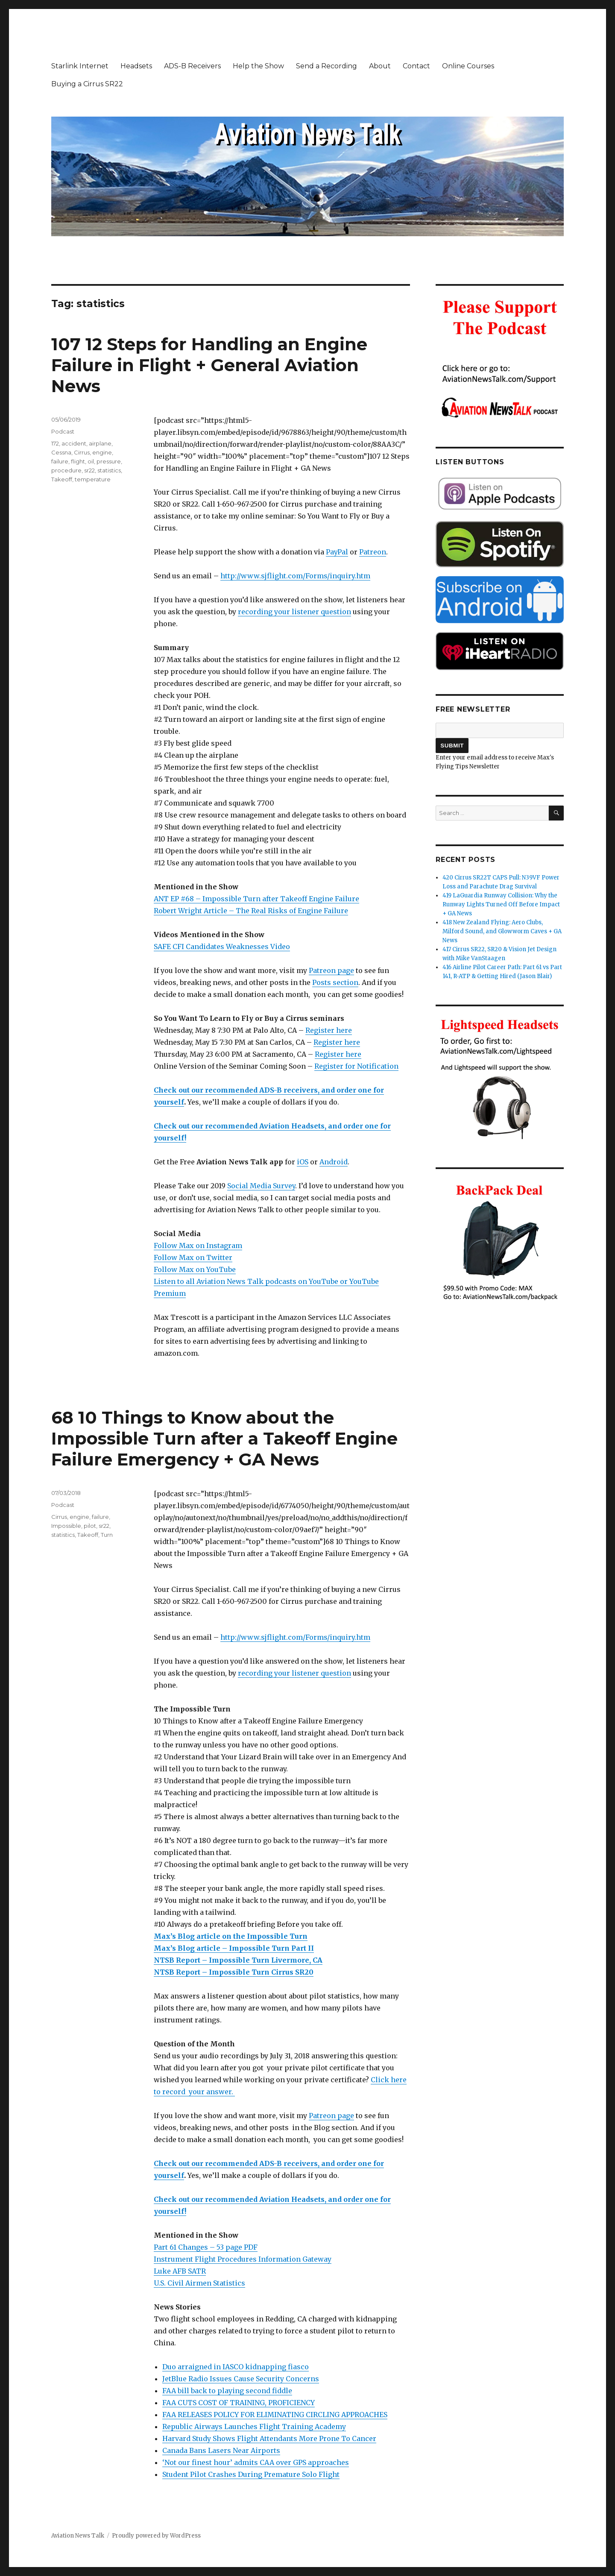 Image resolution: width=615 pixels, height=2576 pixels. Describe the element at coordinates (337, 552) in the screenshot. I see `PayPal` at that location.